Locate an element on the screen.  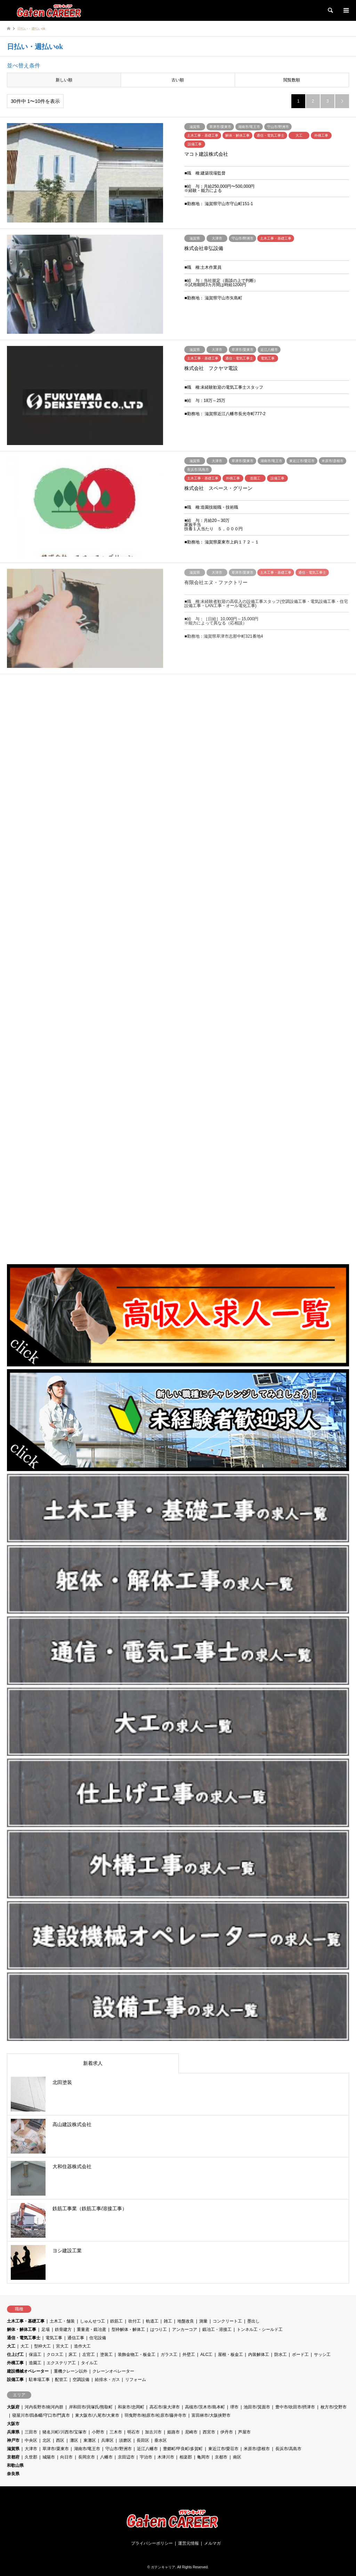
明石市 is located at coordinates (133, 2432).